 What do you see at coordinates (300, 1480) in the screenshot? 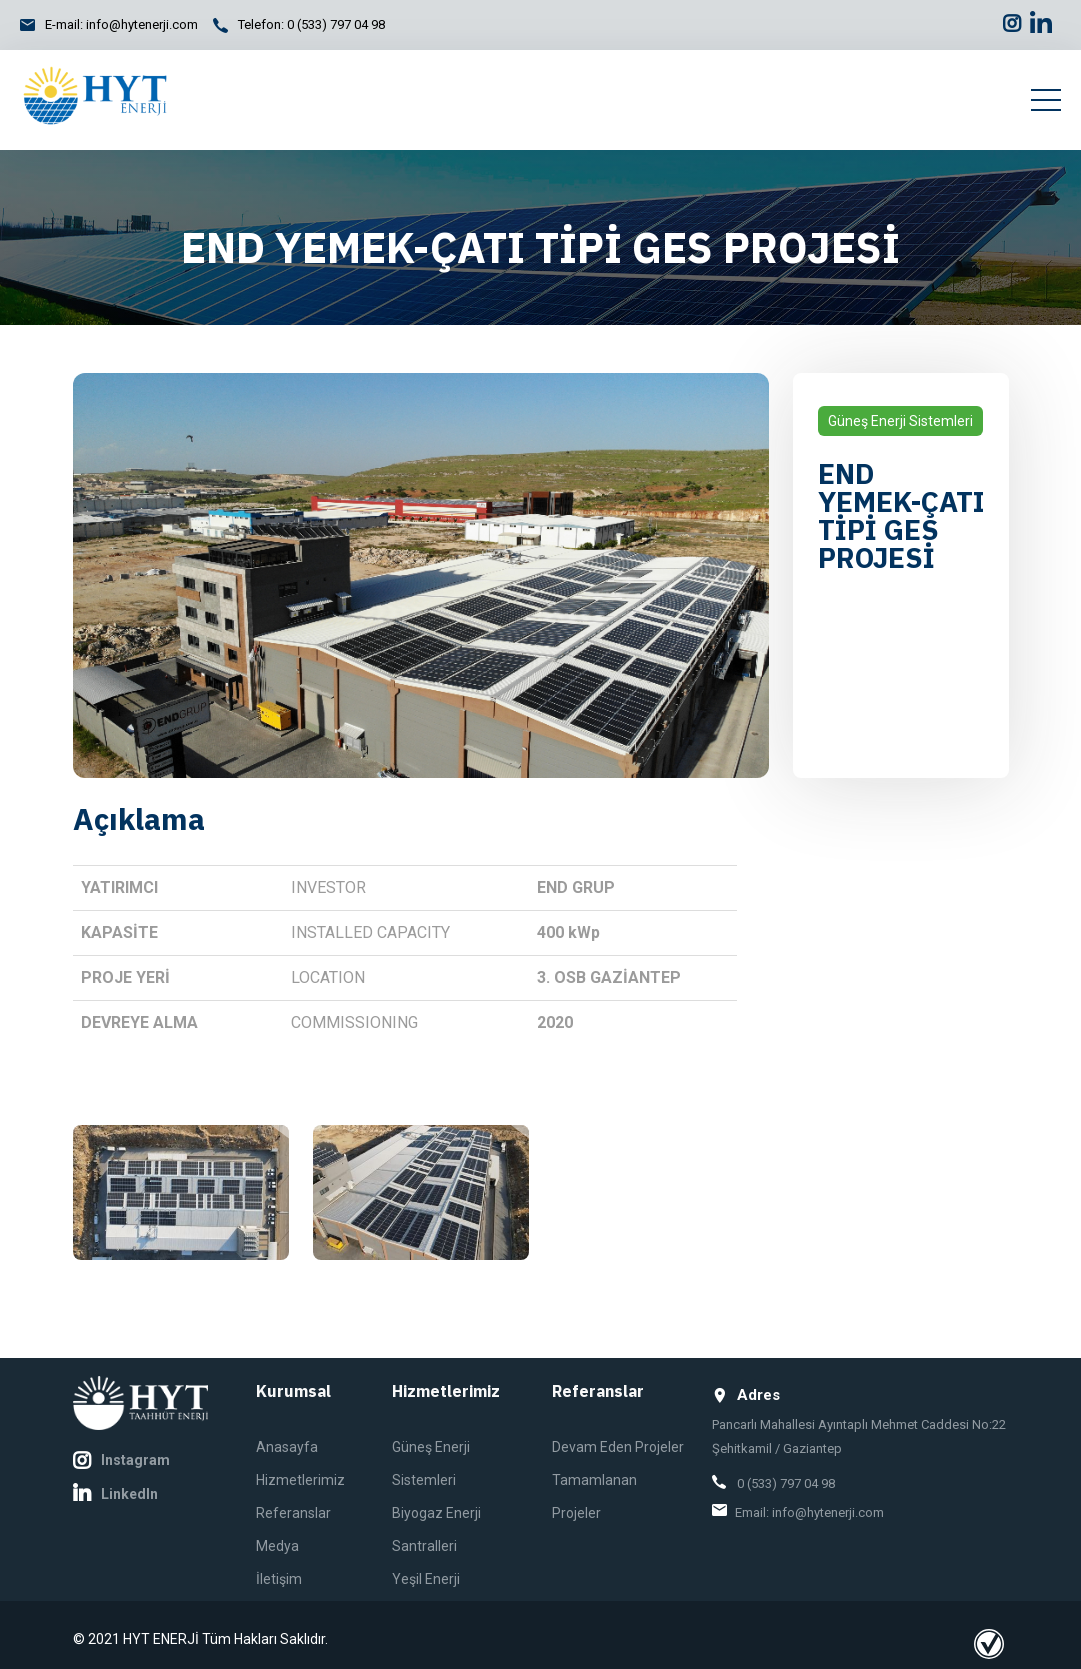
I see `Hizmetlerimiz` at bounding box center [300, 1480].